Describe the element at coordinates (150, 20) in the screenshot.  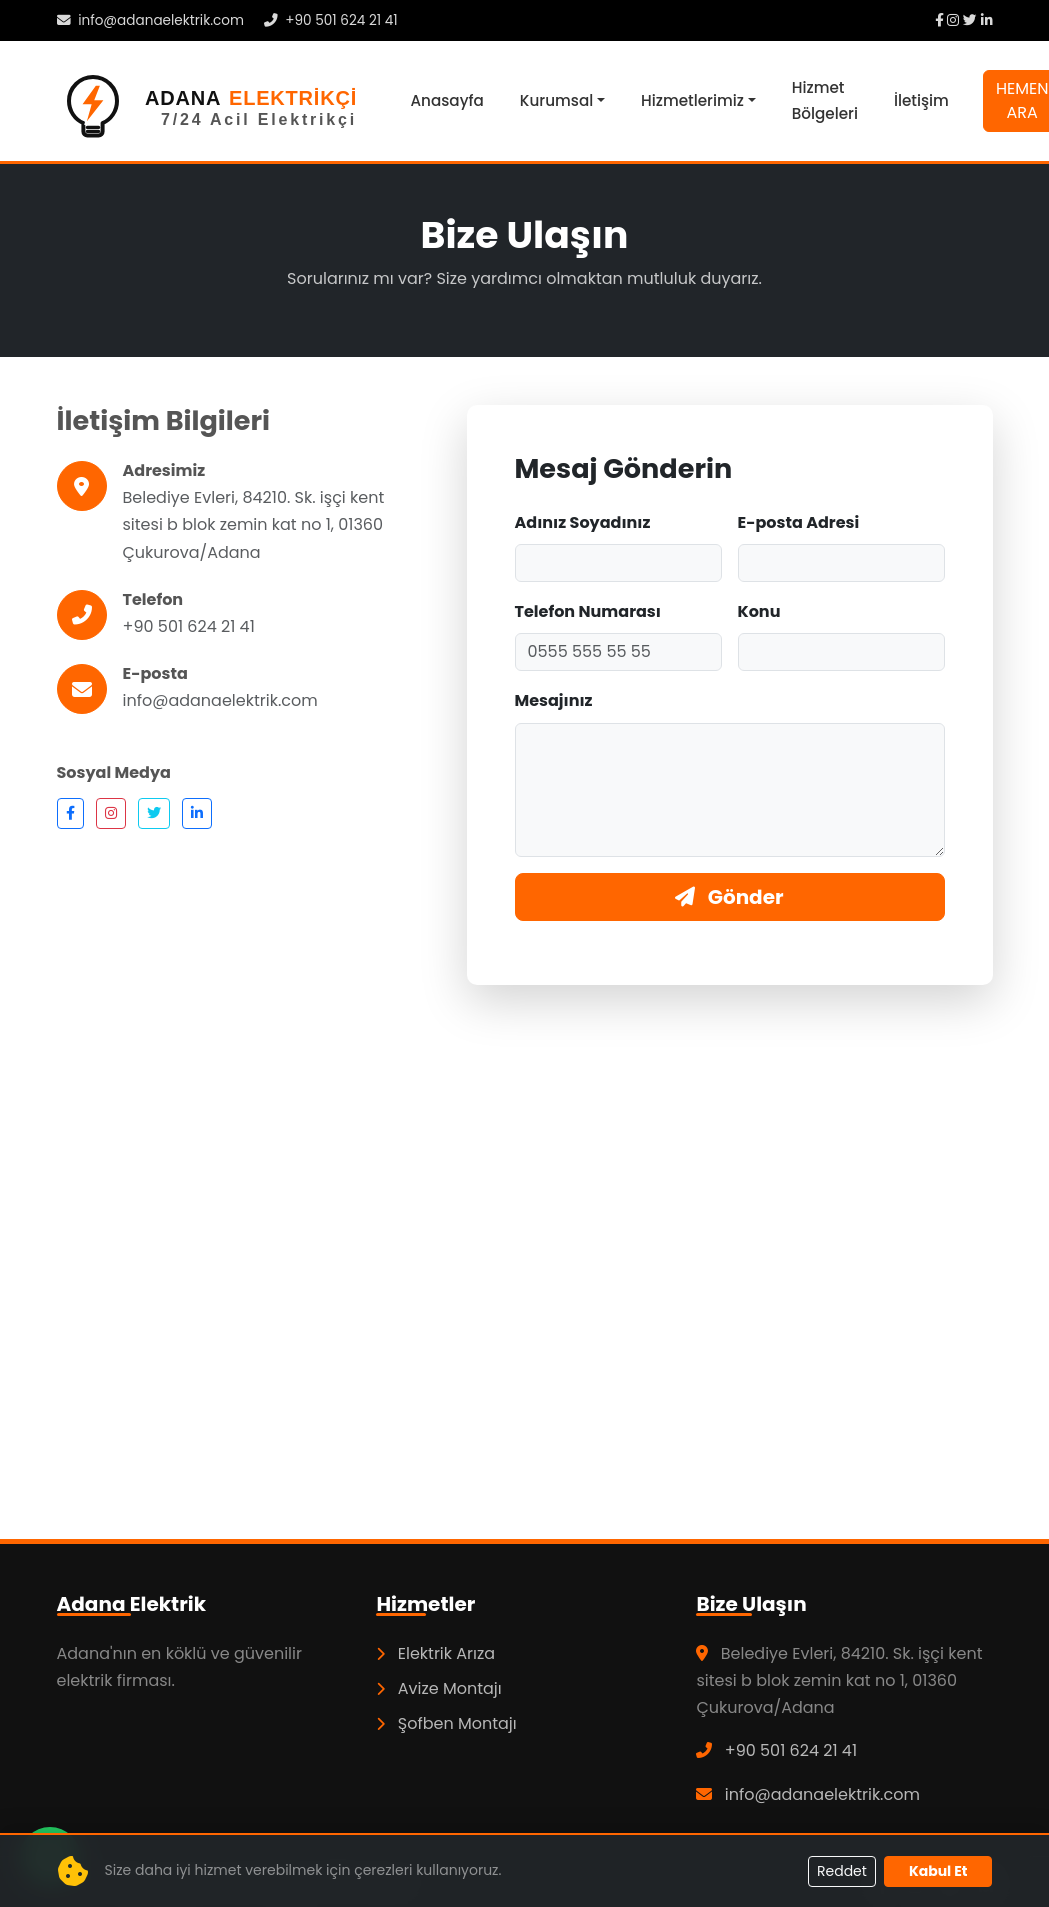
I see `info@adanaelektrik.com` at that location.